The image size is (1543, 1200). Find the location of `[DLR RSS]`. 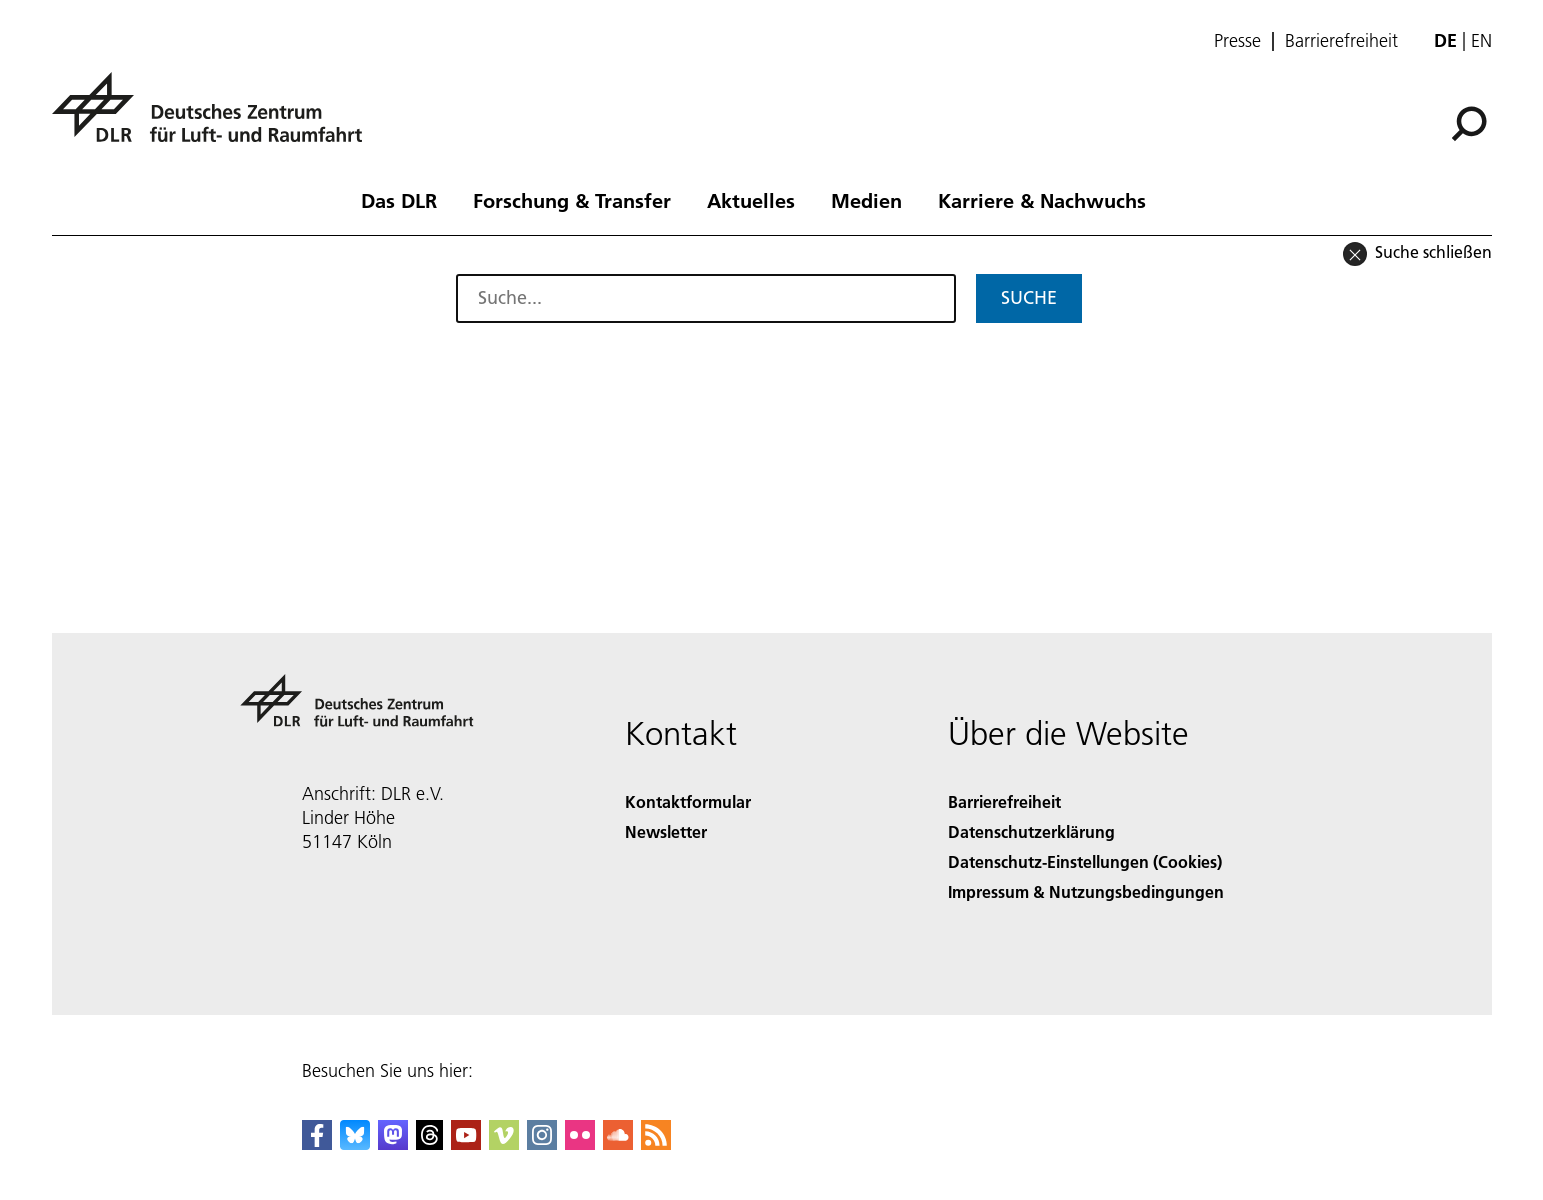

[DLR RSS] is located at coordinates (656, 1143).